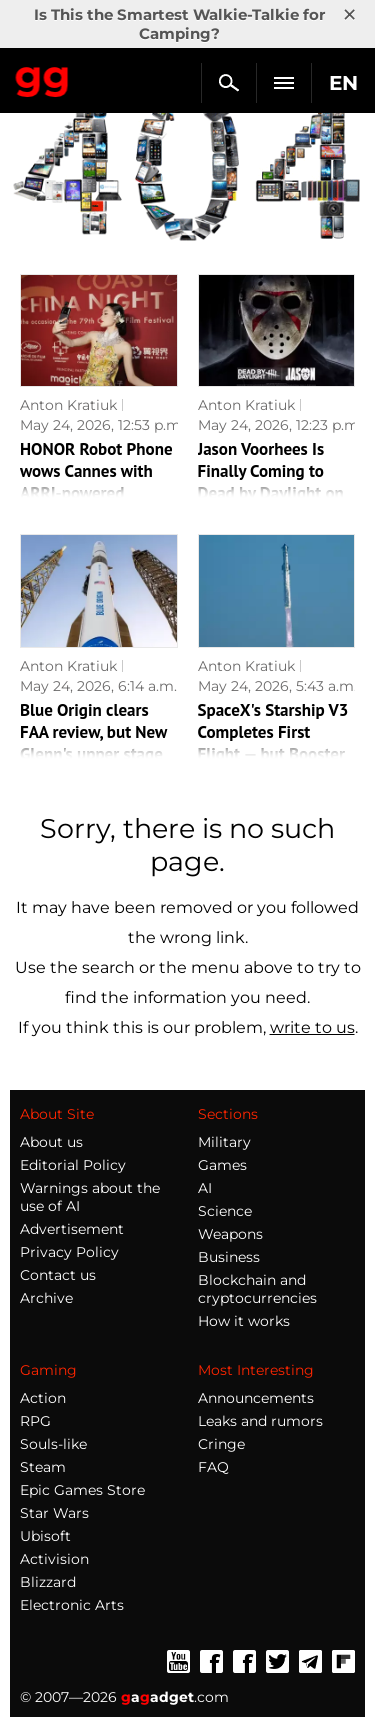  Describe the element at coordinates (213, 1467) in the screenshot. I see `FAQ` at that location.